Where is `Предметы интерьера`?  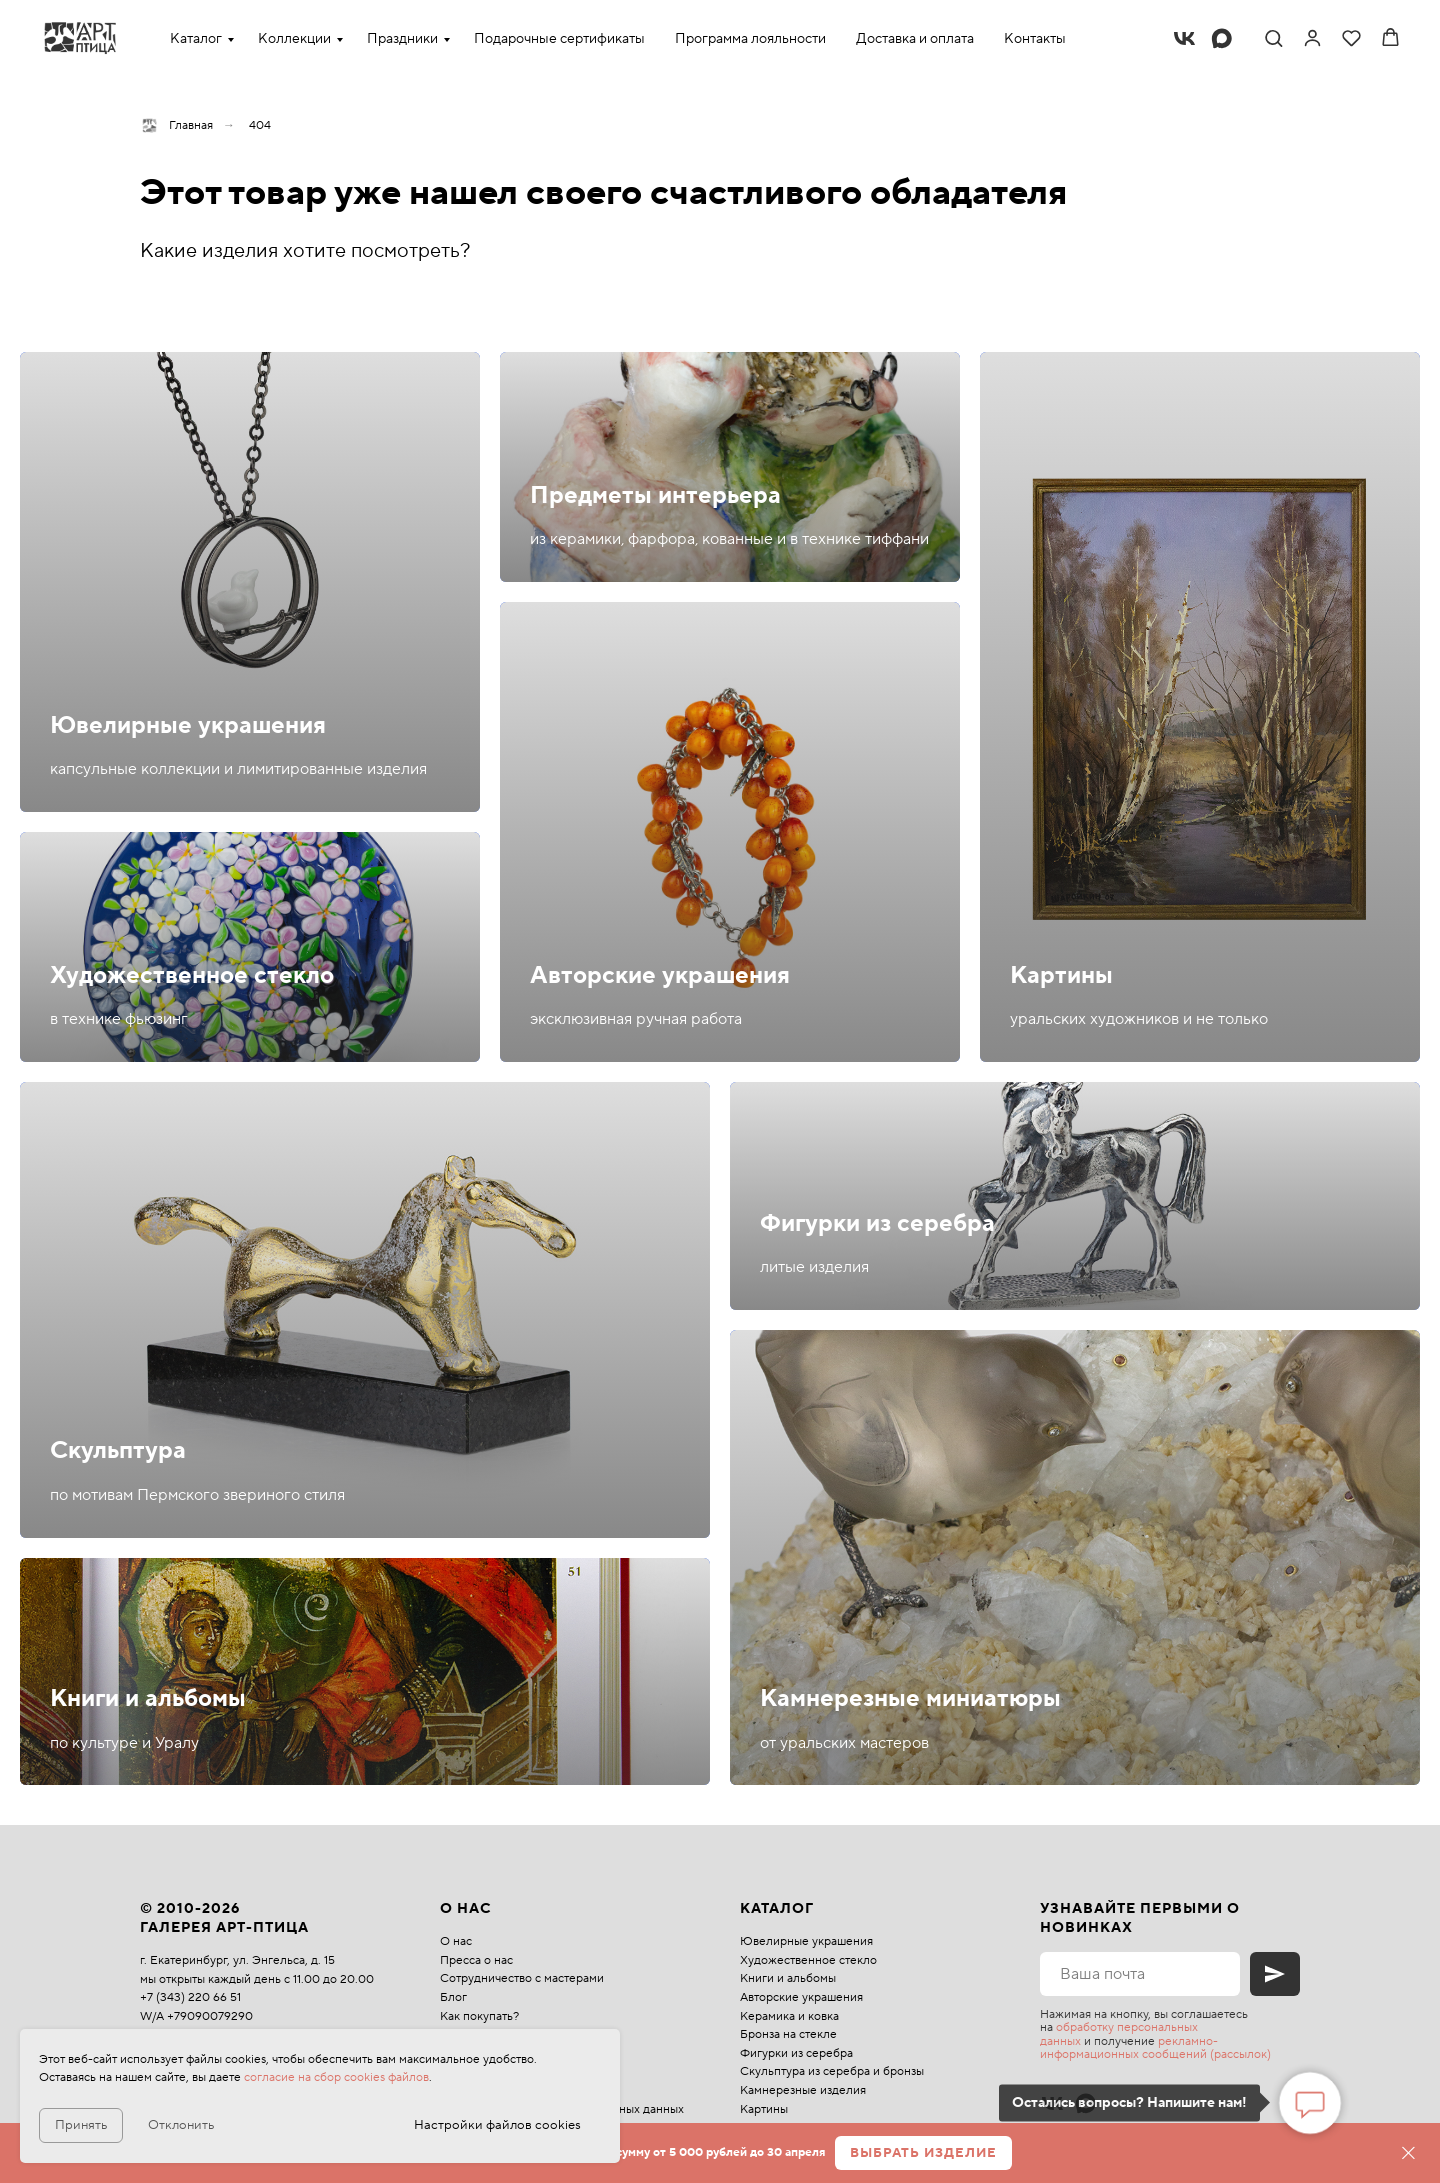
Предметы интерьера is located at coordinates (655, 495).